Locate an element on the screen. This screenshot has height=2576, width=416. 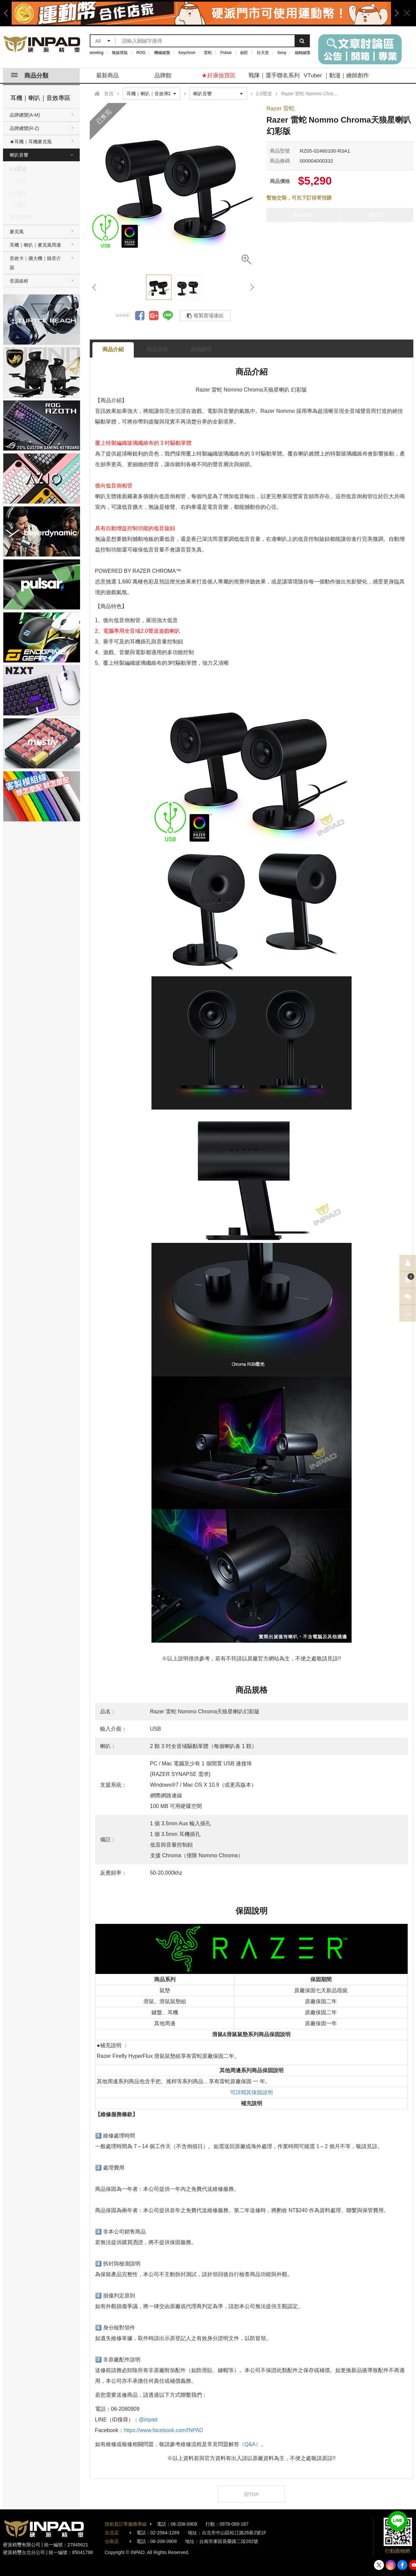
（Q&A） is located at coordinates (250, 2444).